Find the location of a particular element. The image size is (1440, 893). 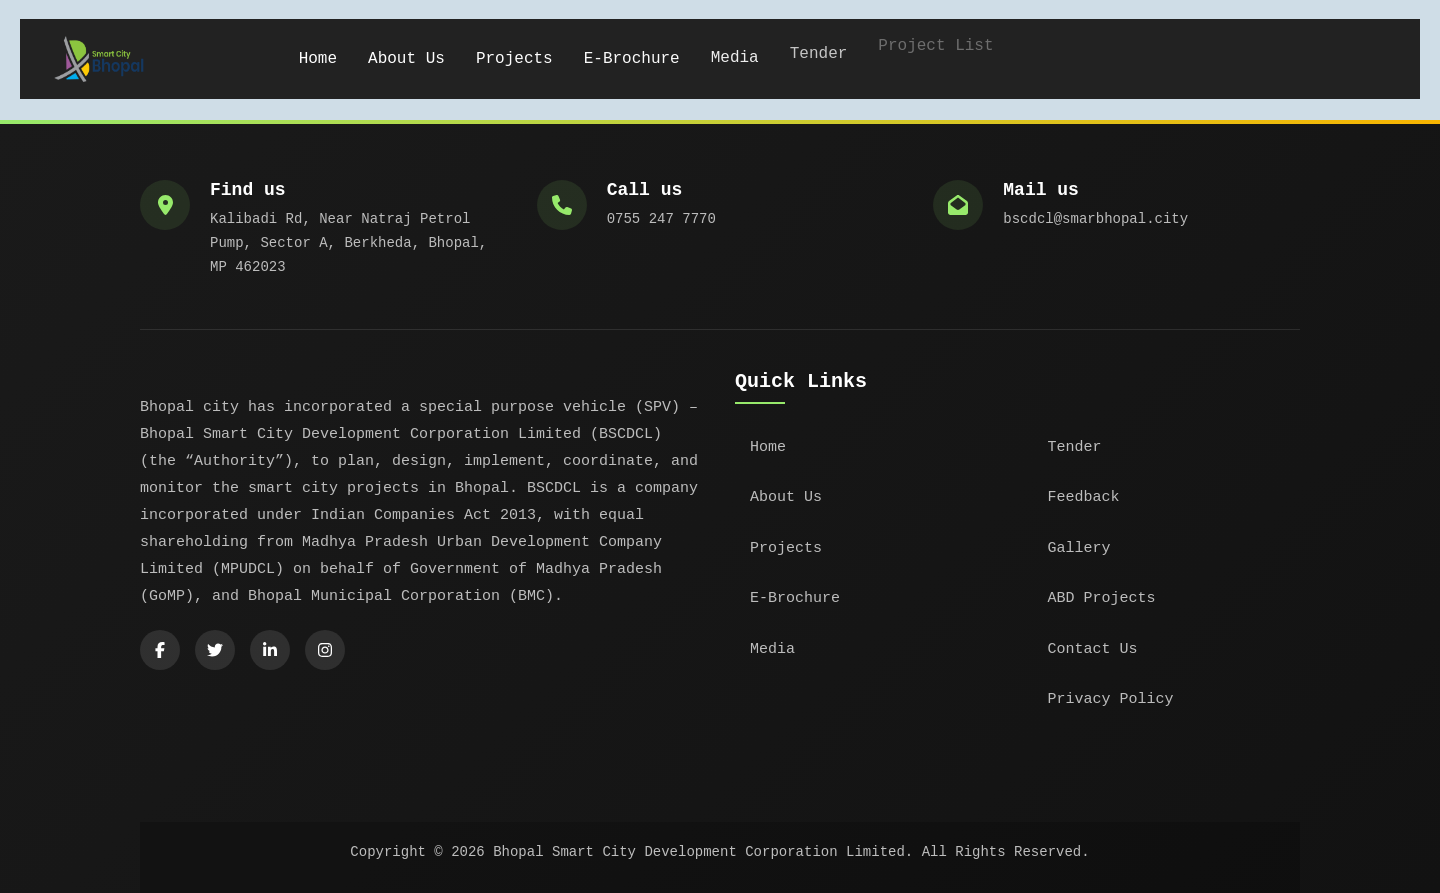

Feedback is located at coordinates (1084, 497).